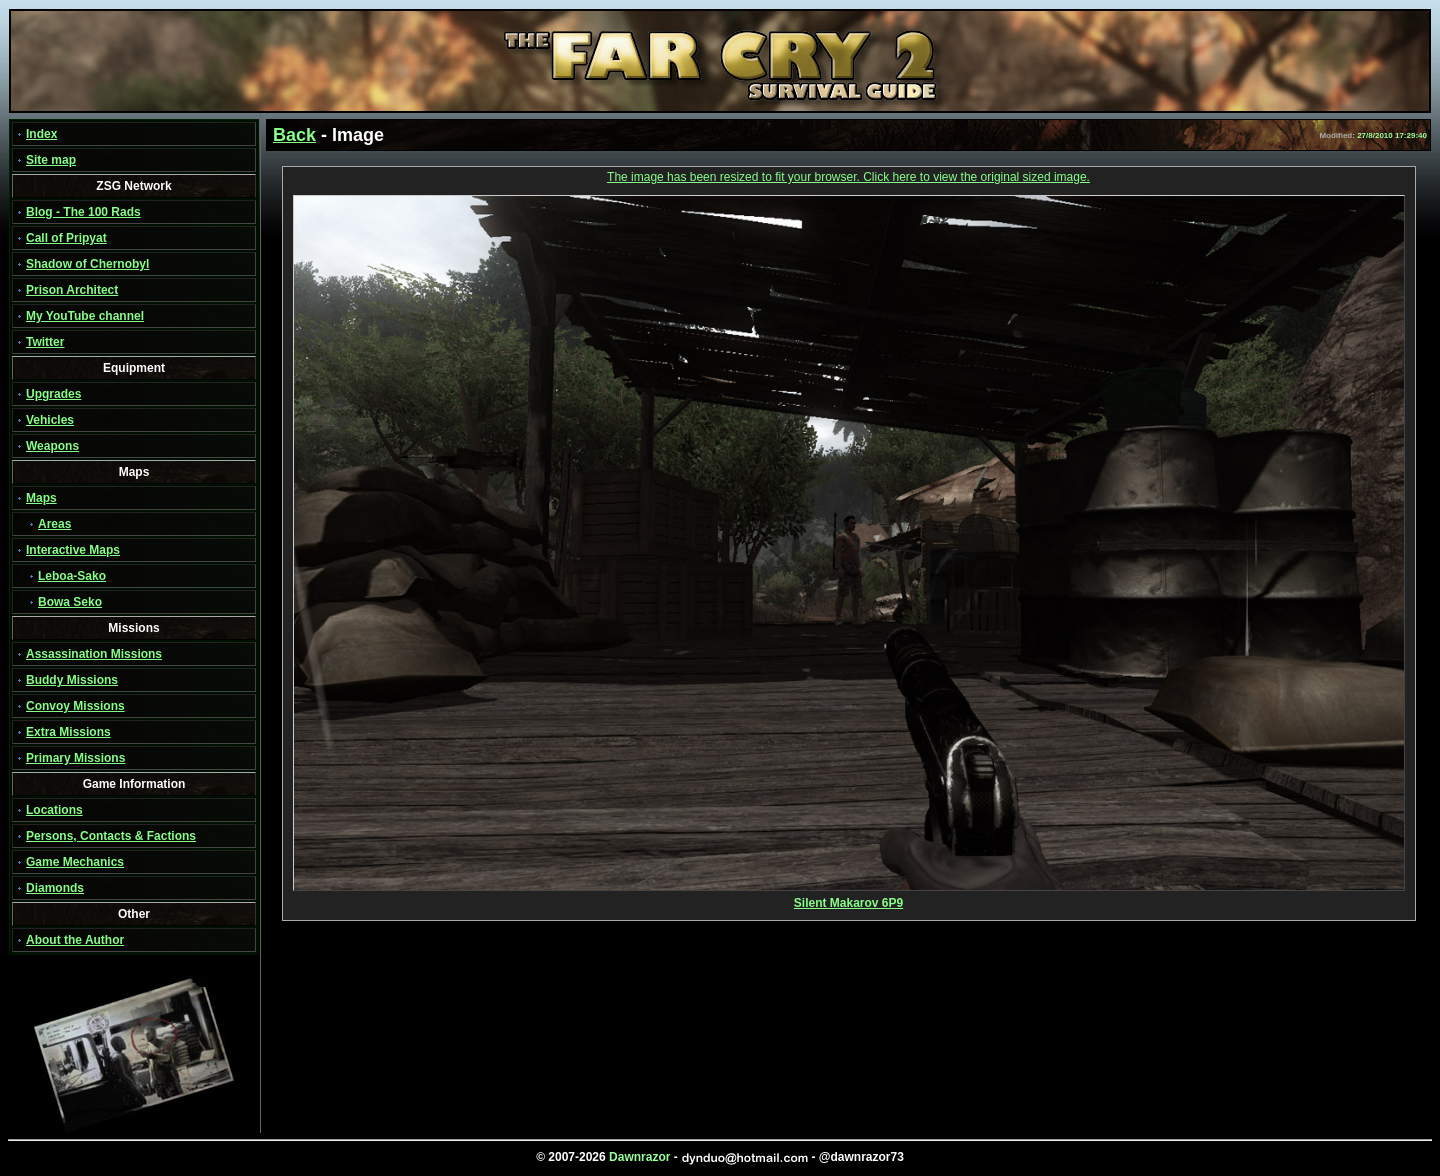  Describe the element at coordinates (45, 342) in the screenshot. I see `Twitter` at that location.